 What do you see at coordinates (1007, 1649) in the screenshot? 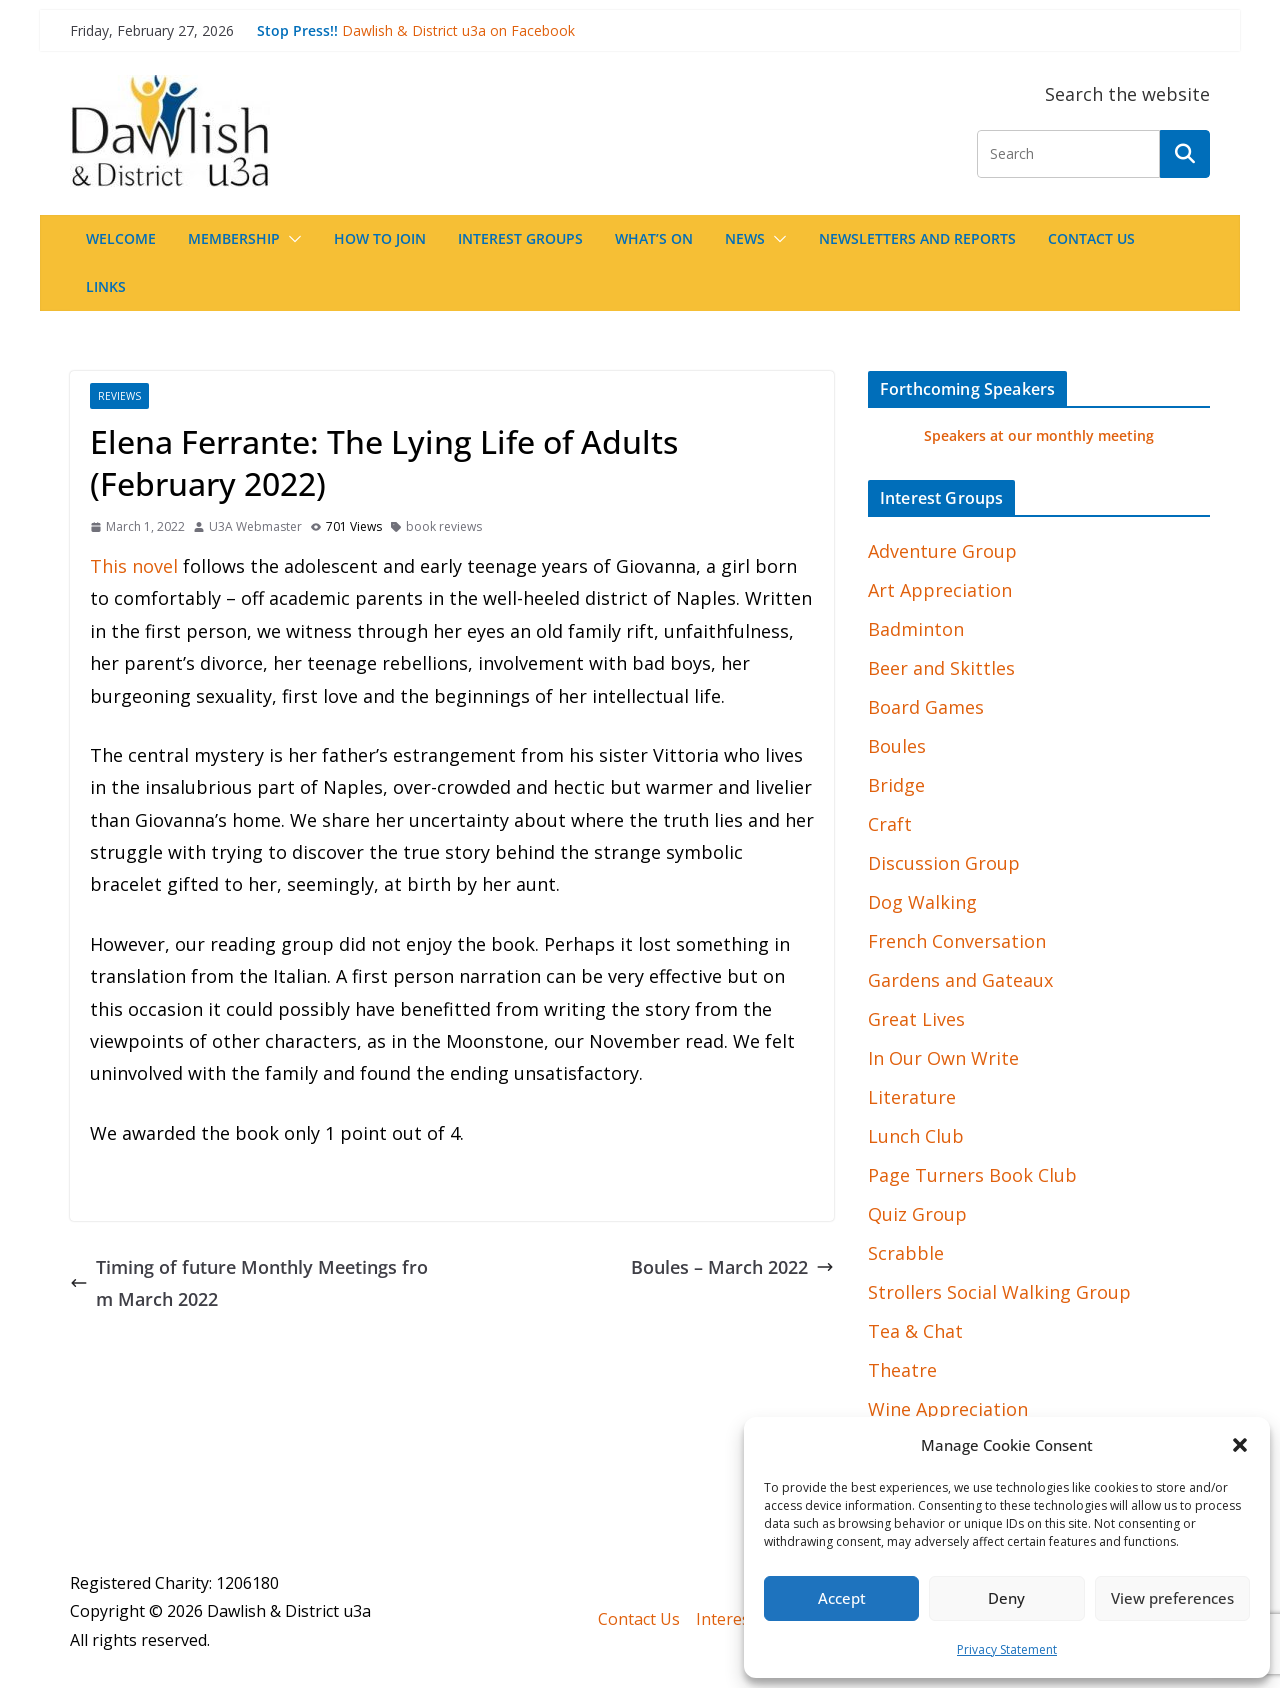
I see `Privacy Statement` at bounding box center [1007, 1649].